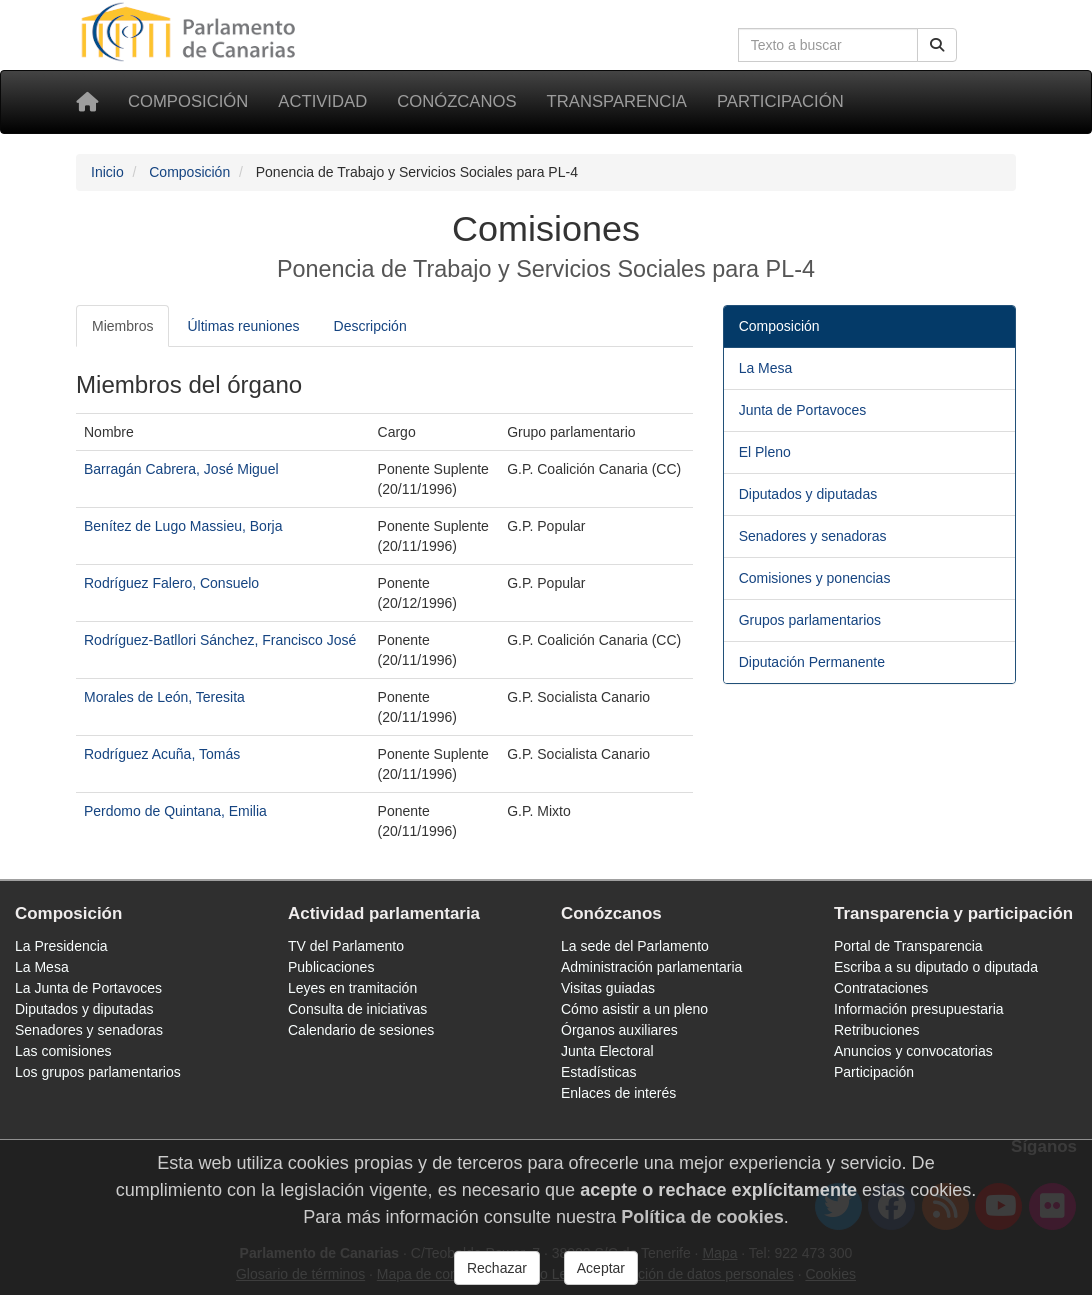 The width and height of the screenshot is (1092, 1295). Describe the element at coordinates (188, 101) in the screenshot. I see `Composición` at that location.